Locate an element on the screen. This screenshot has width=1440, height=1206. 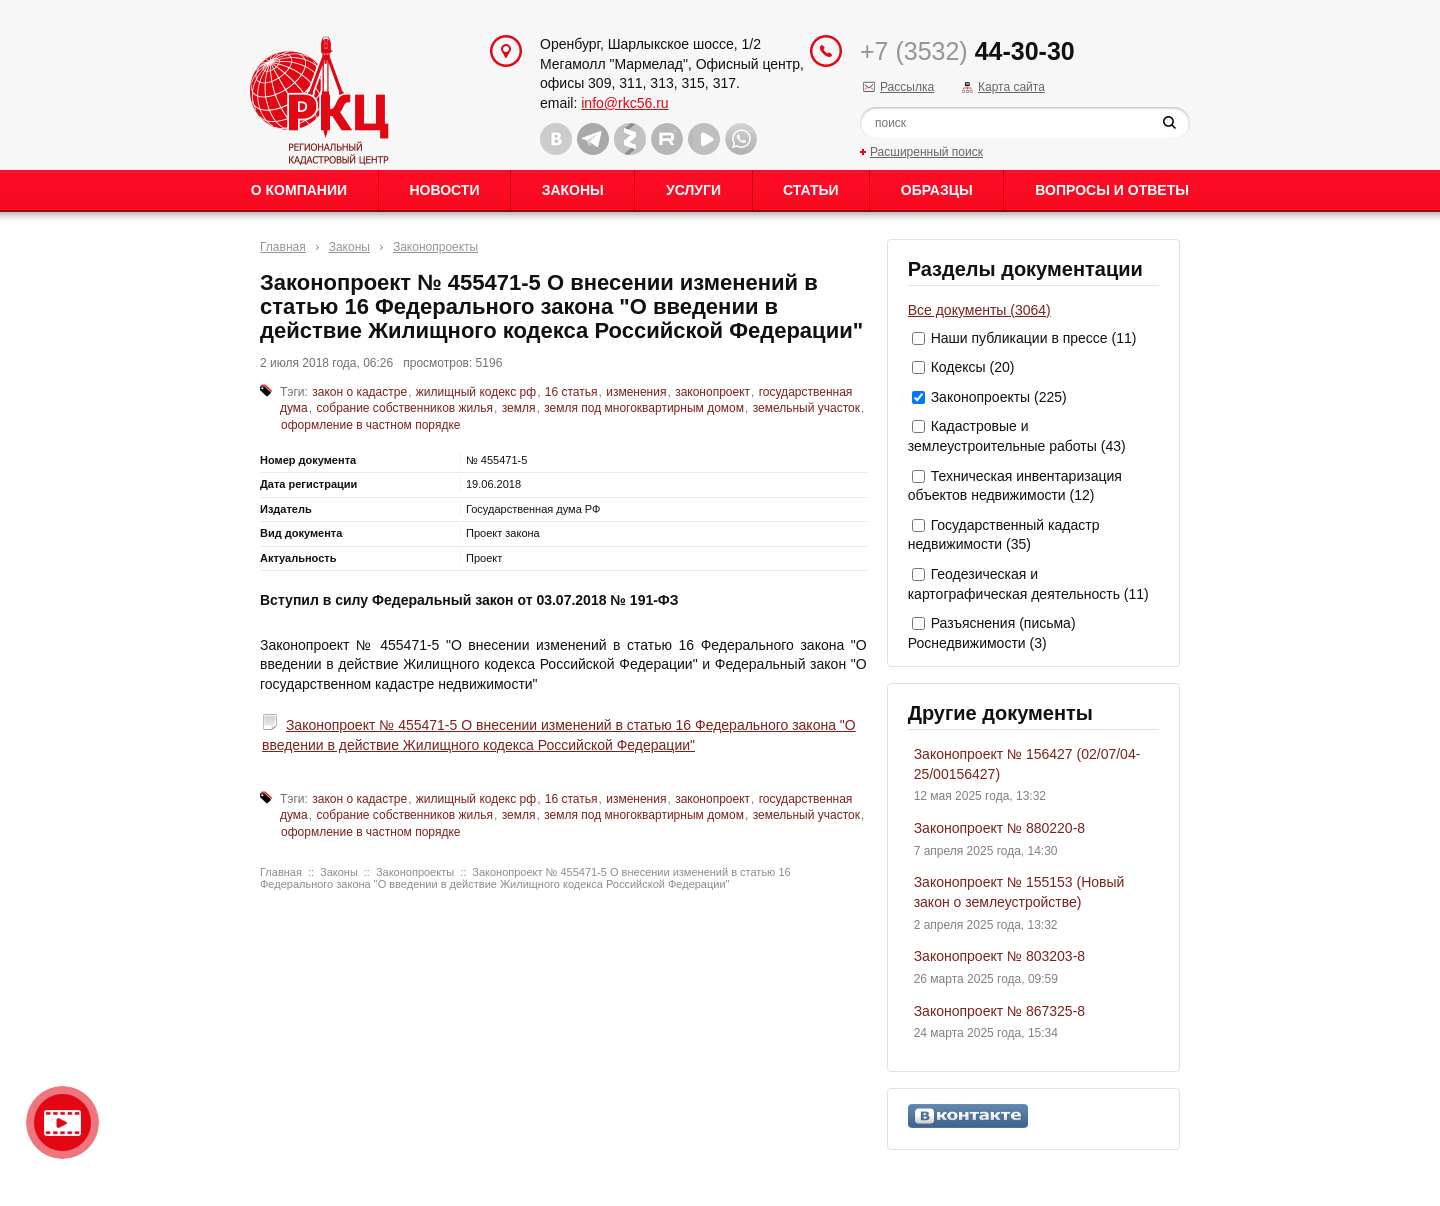
земля под многоквартирным домом is located at coordinates (644, 408).